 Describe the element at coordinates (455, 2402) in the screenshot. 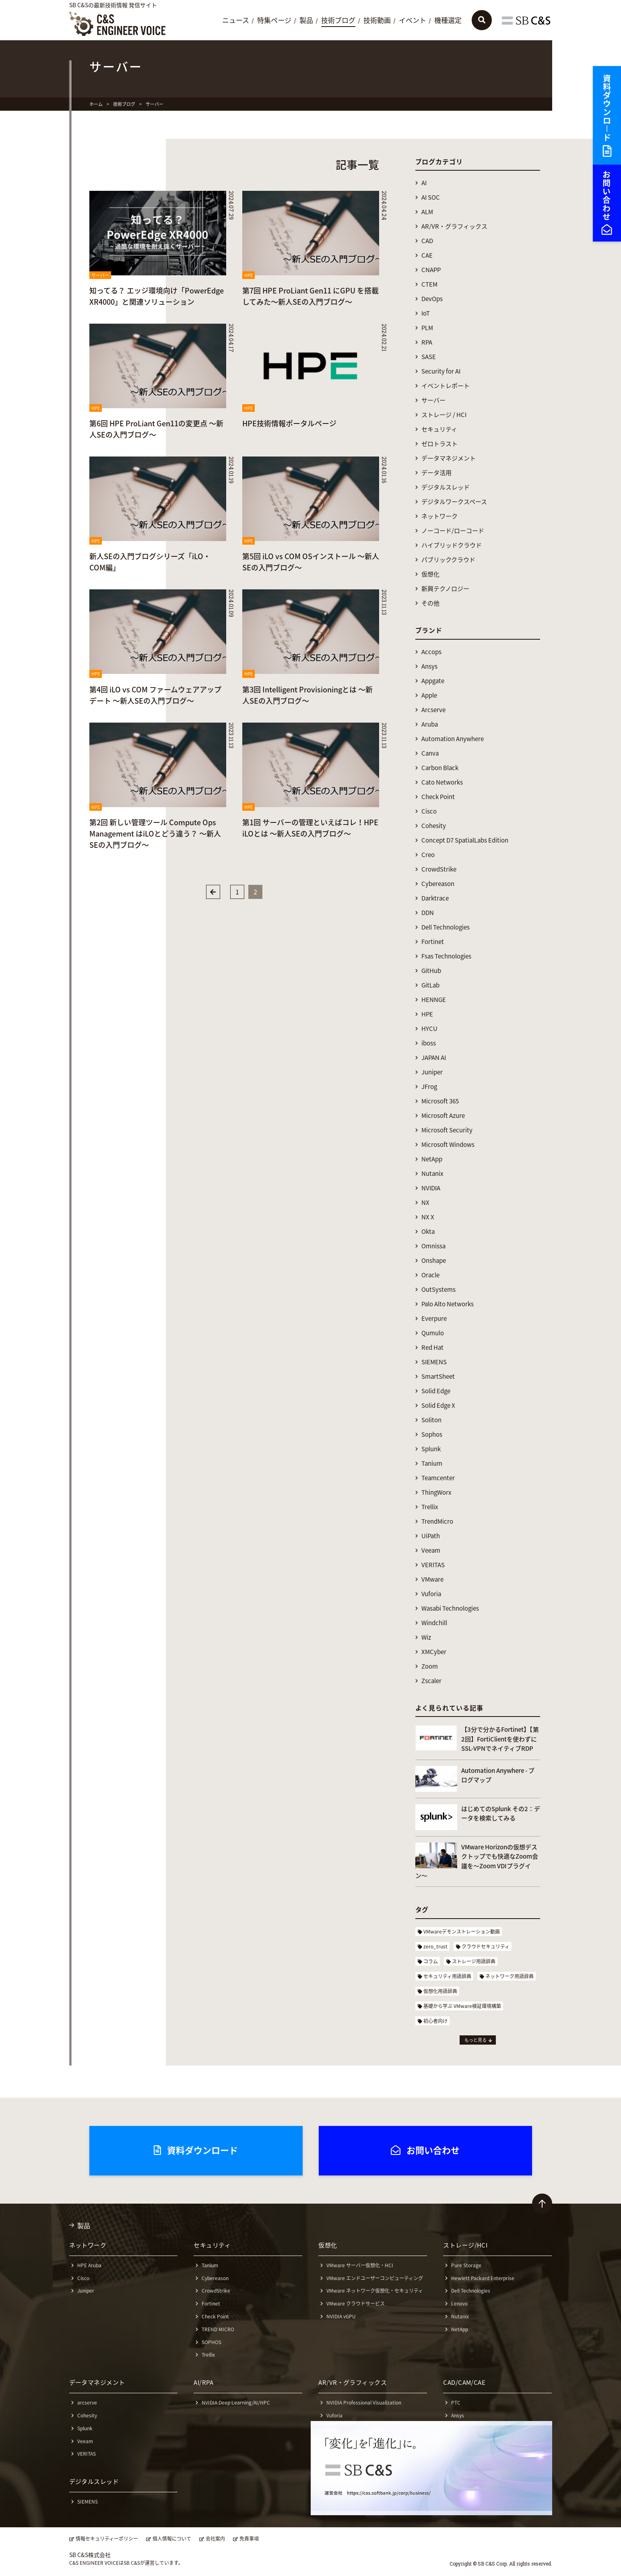

I see `PTC` at that location.